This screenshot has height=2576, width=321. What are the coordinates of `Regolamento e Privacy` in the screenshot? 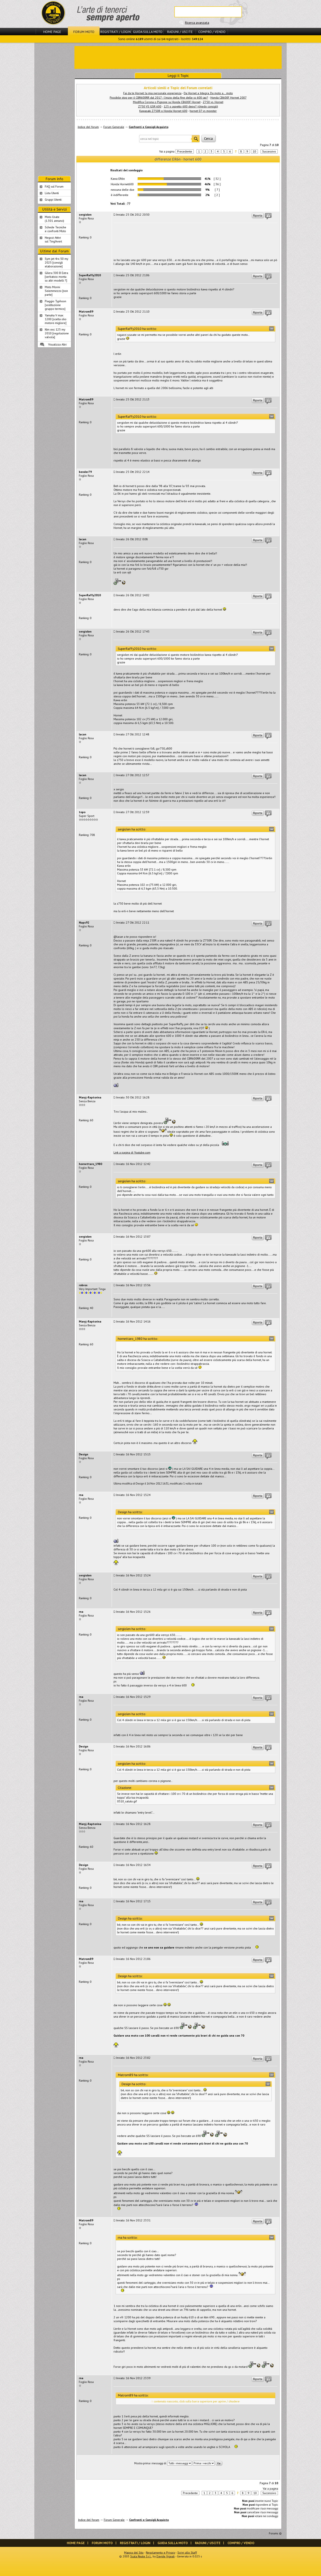 It's located at (160, 2552).